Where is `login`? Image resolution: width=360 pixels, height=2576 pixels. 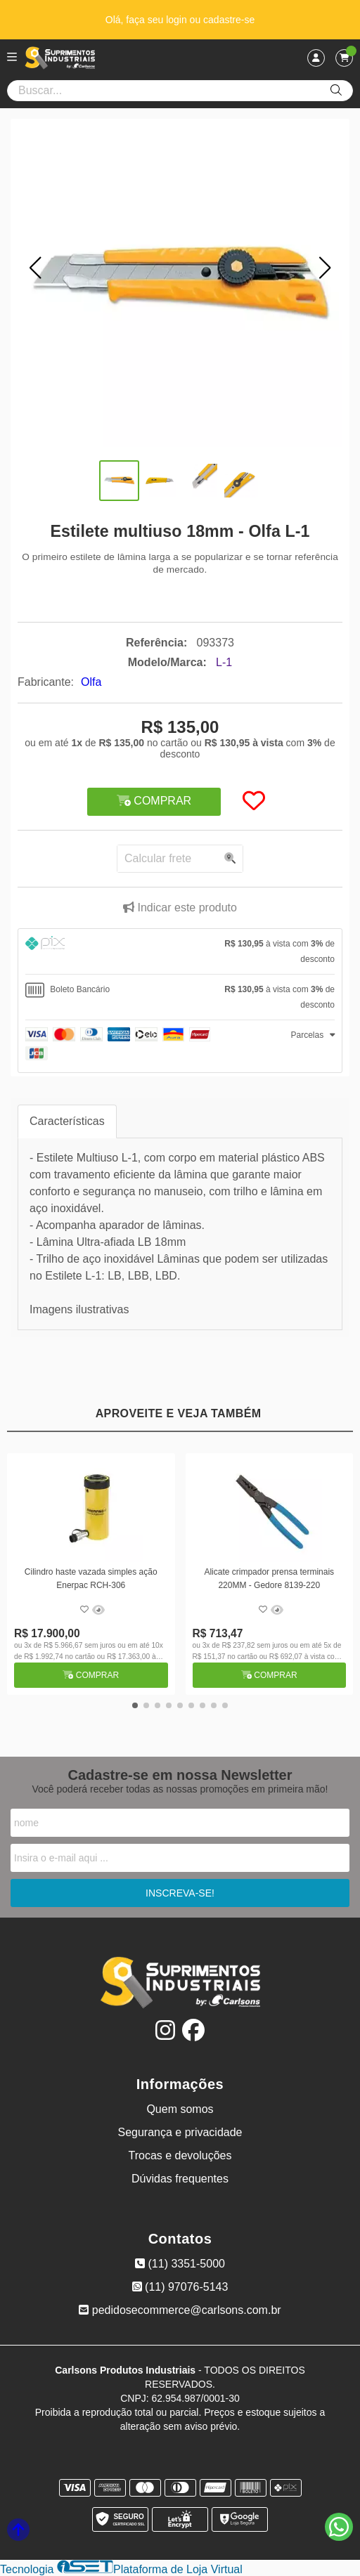
login is located at coordinates (177, 19).